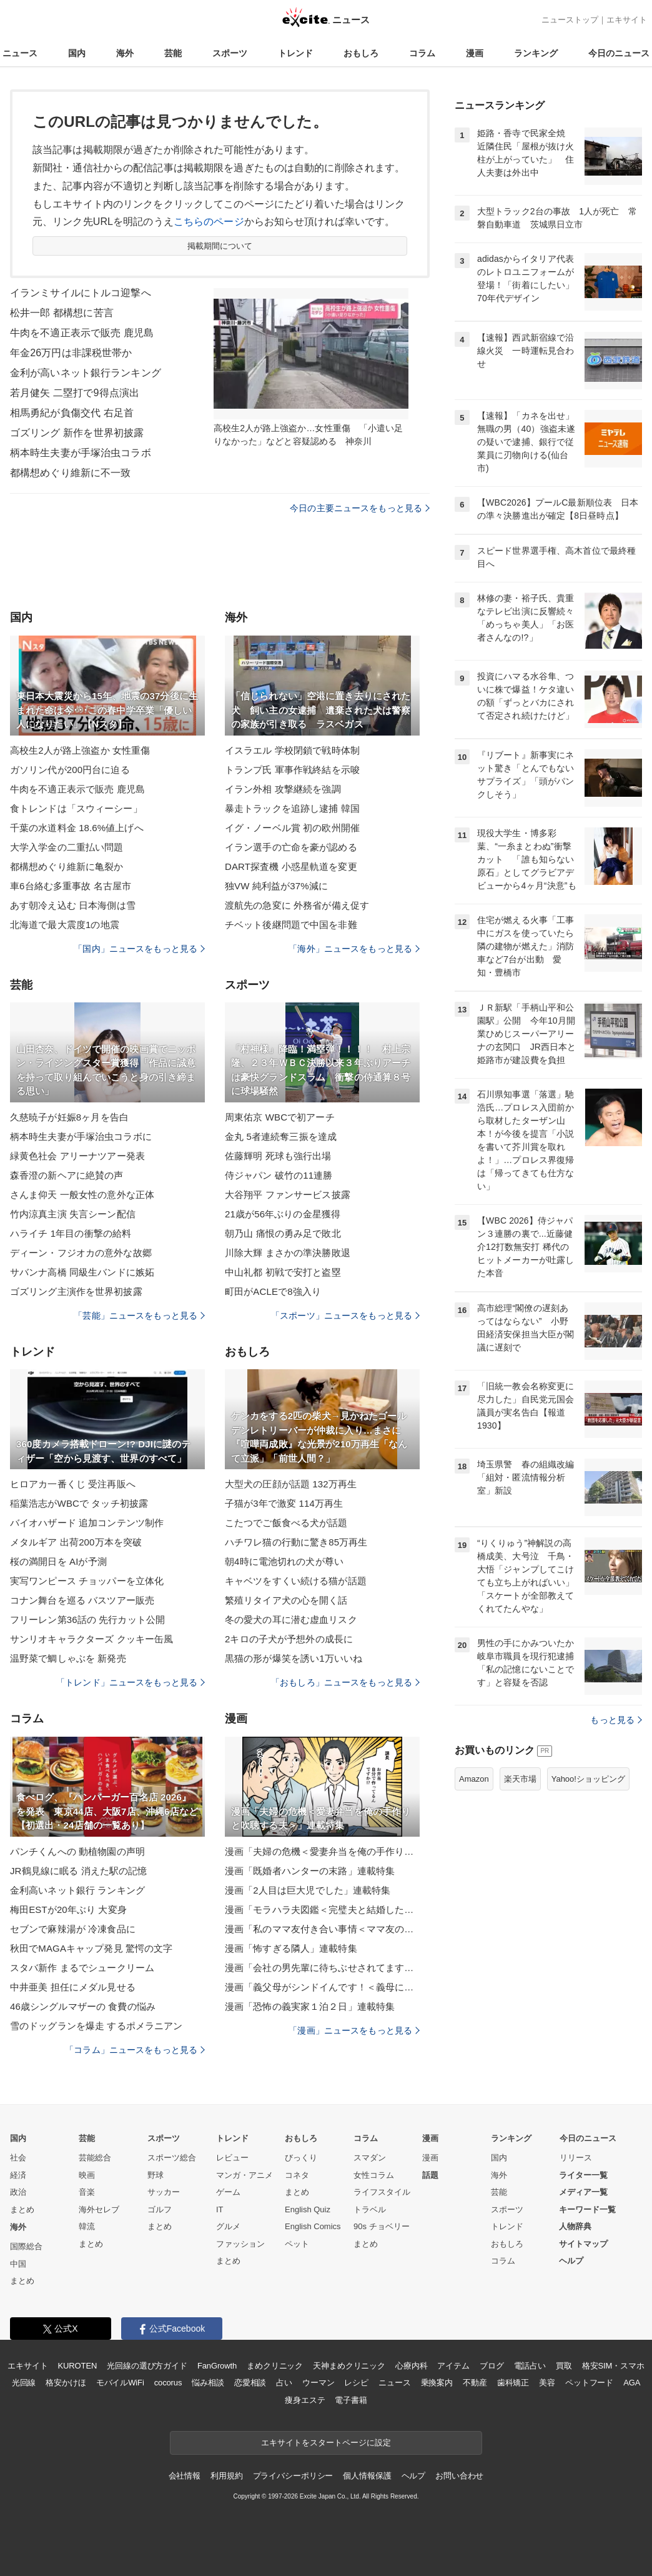 The height and width of the screenshot is (2576, 652). I want to click on 格安SIM・スマホ, so click(613, 2365).